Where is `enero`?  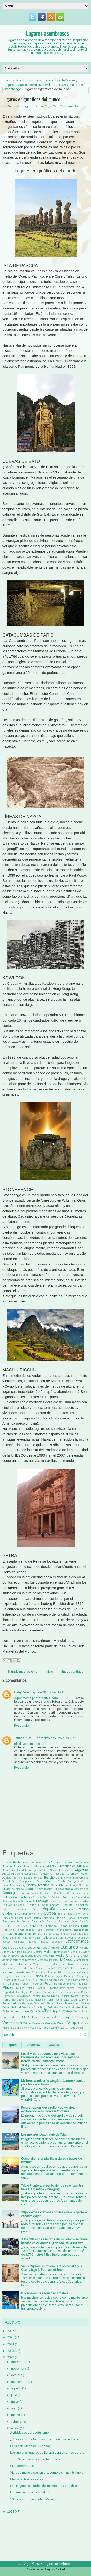 enero is located at coordinates (15, 2428).